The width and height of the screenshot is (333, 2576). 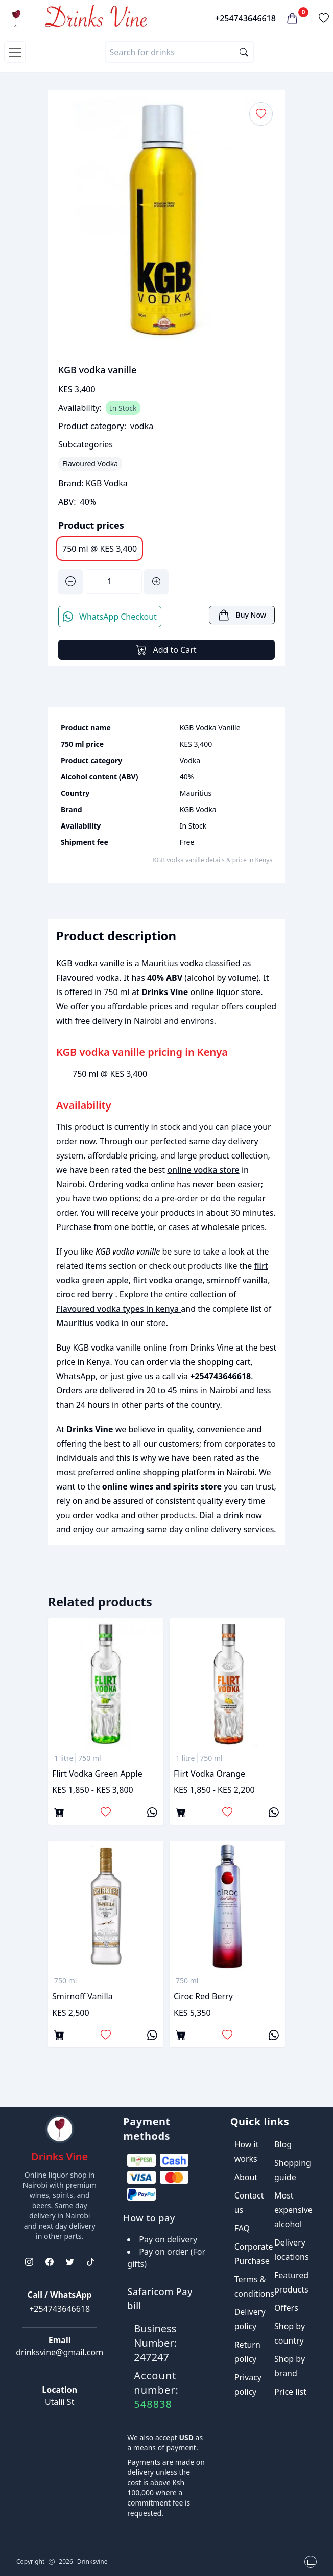 What do you see at coordinates (85, 1294) in the screenshot?
I see `ciroc red berry` at bounding box center [85, 1294].